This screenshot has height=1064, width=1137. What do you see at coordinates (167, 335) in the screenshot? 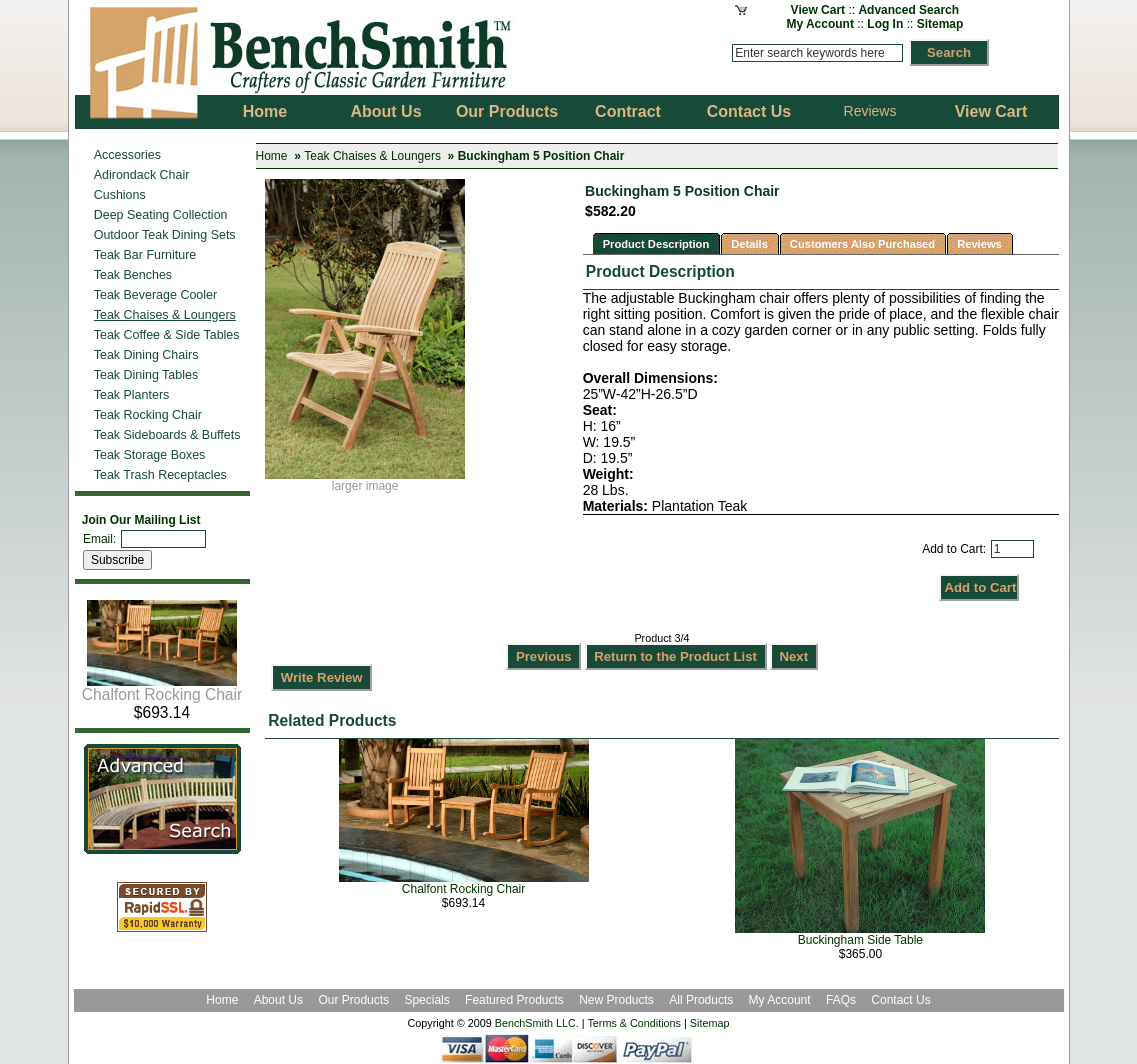
I see `Teak Coffee & Side Tables` at bounding box center [167, 335].